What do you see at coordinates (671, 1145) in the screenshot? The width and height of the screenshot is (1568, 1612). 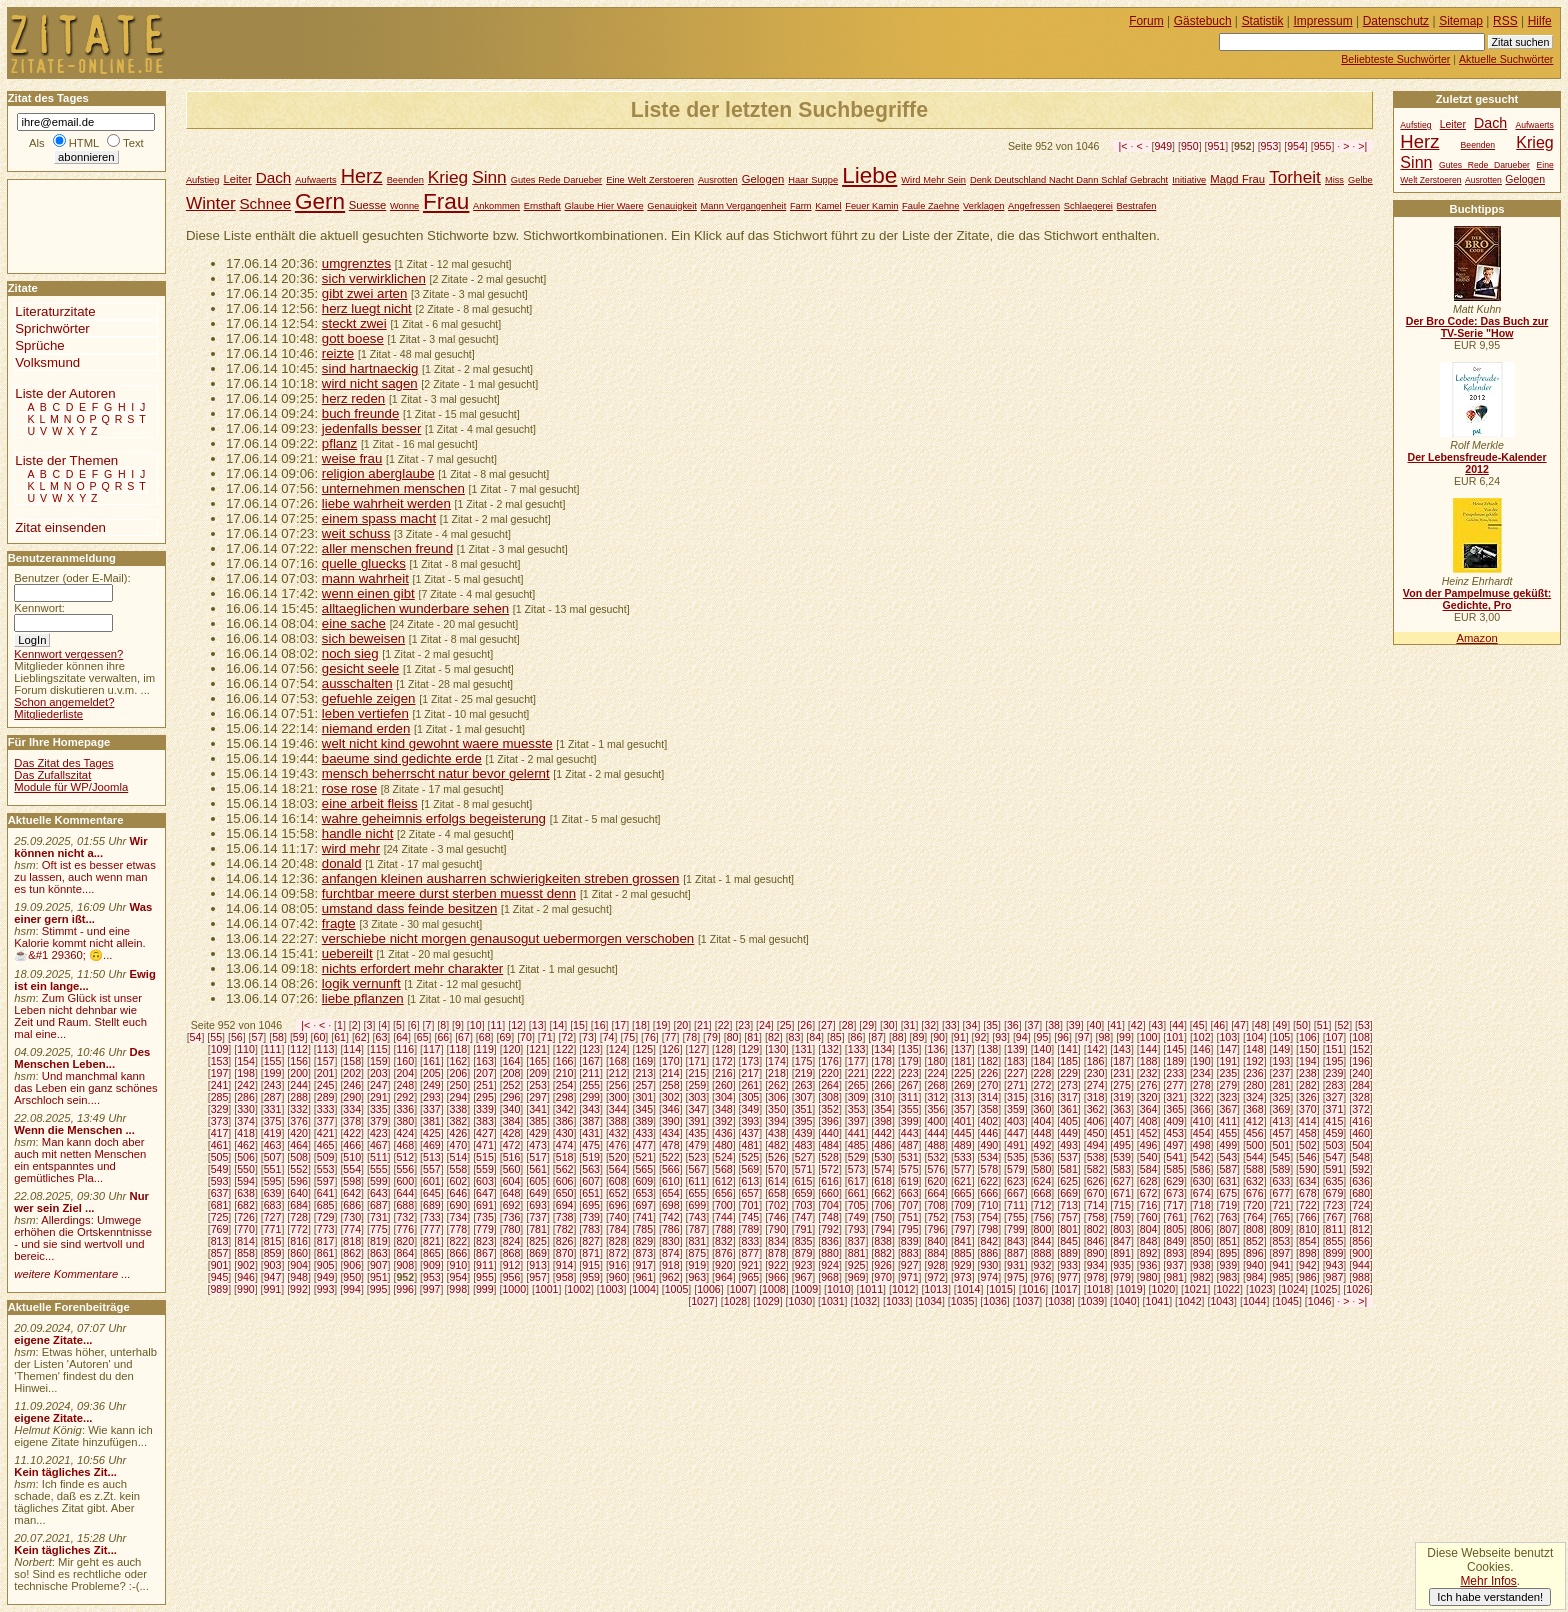 I see `478` at bounding box center [671, 1145].